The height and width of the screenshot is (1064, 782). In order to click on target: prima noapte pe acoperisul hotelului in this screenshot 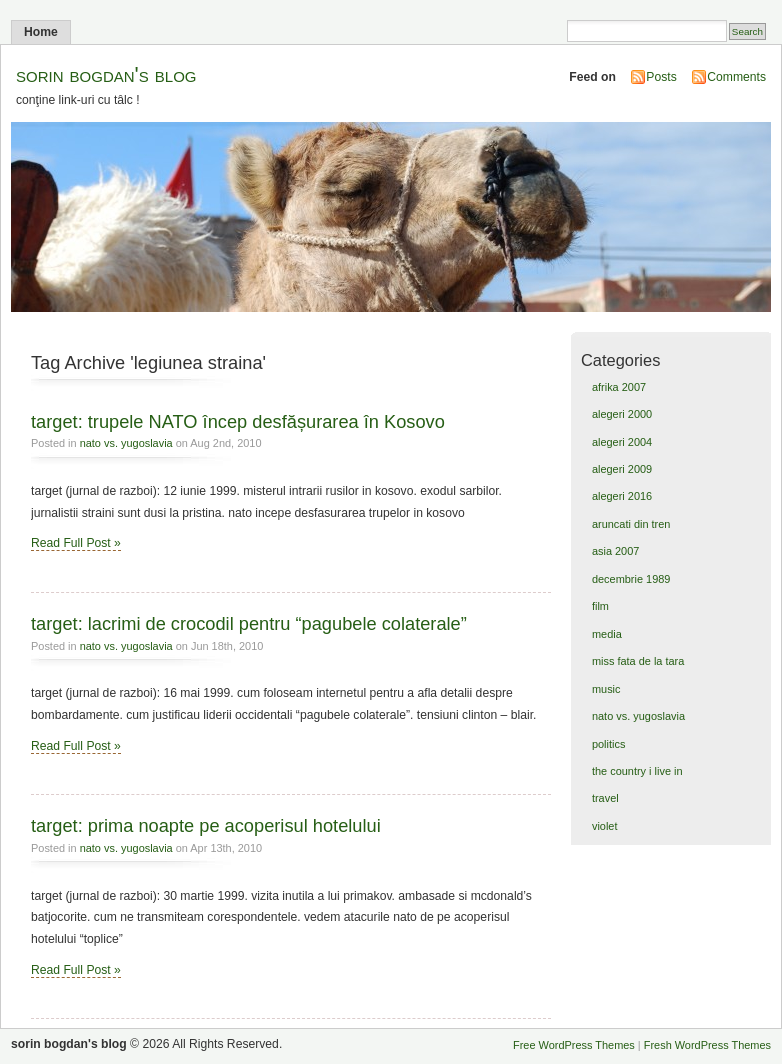, I will do `click(206, 825)`.